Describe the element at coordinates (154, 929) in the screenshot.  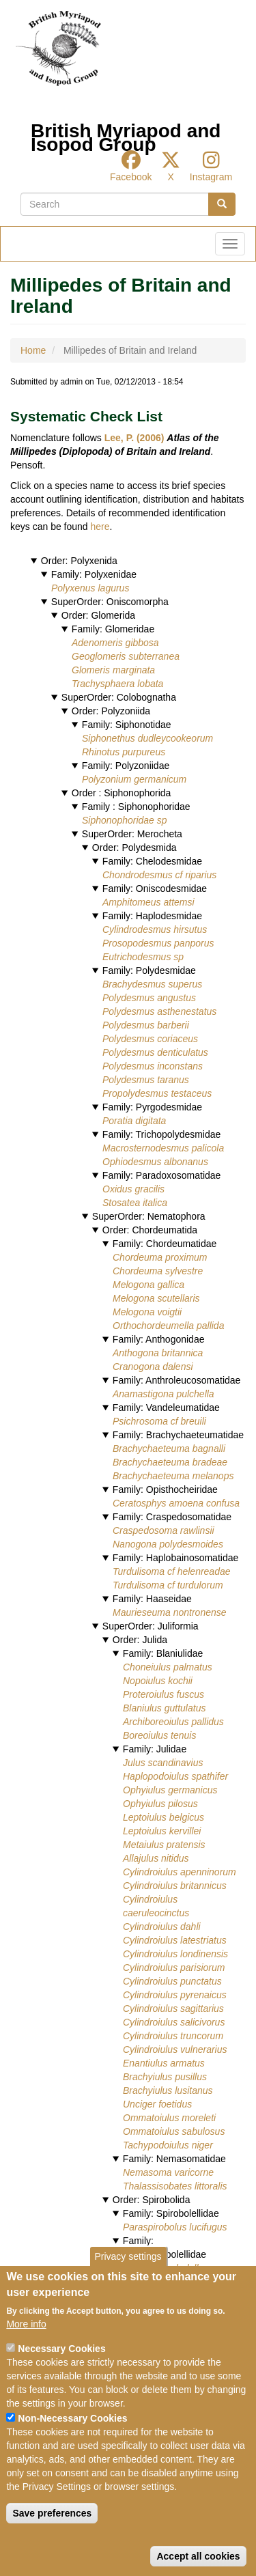
I see `Cylindrodesmus hirsutus` at that location.